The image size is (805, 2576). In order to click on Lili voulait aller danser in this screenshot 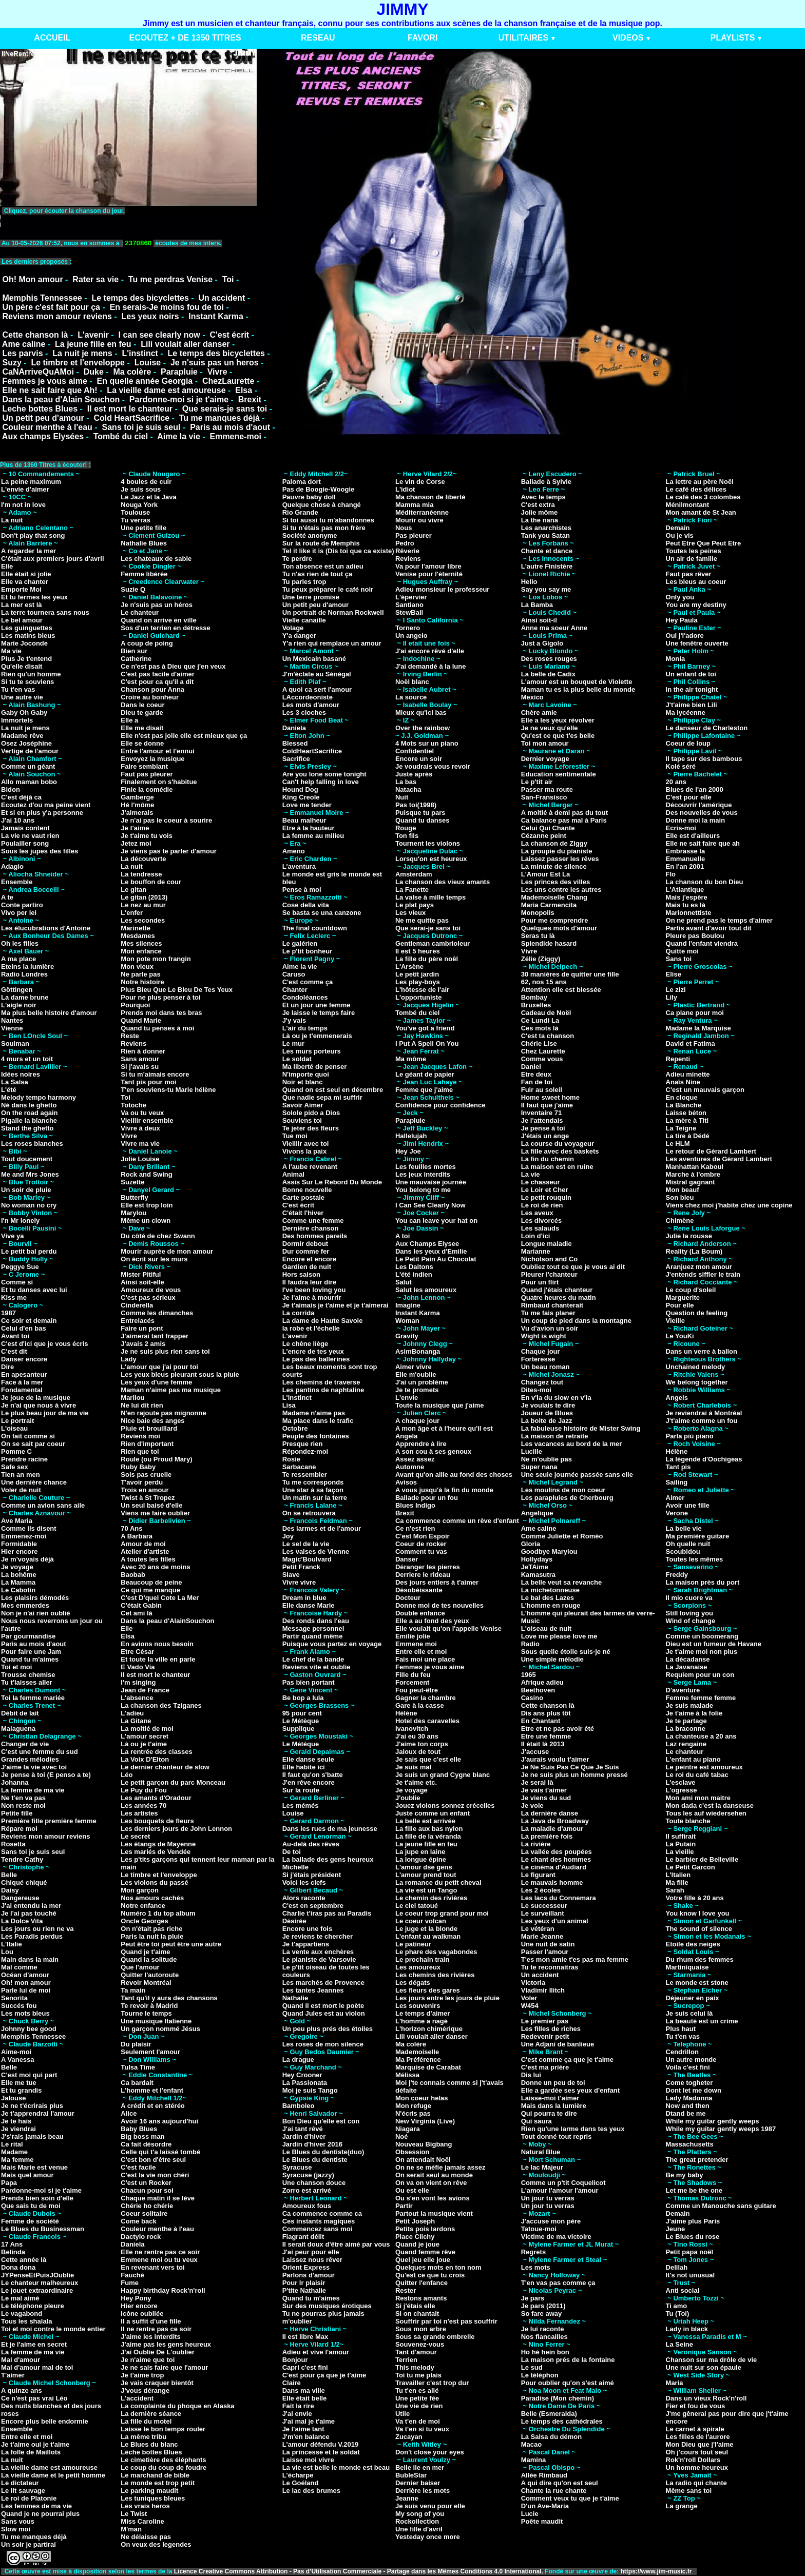, I will do `click(185, 344)`.